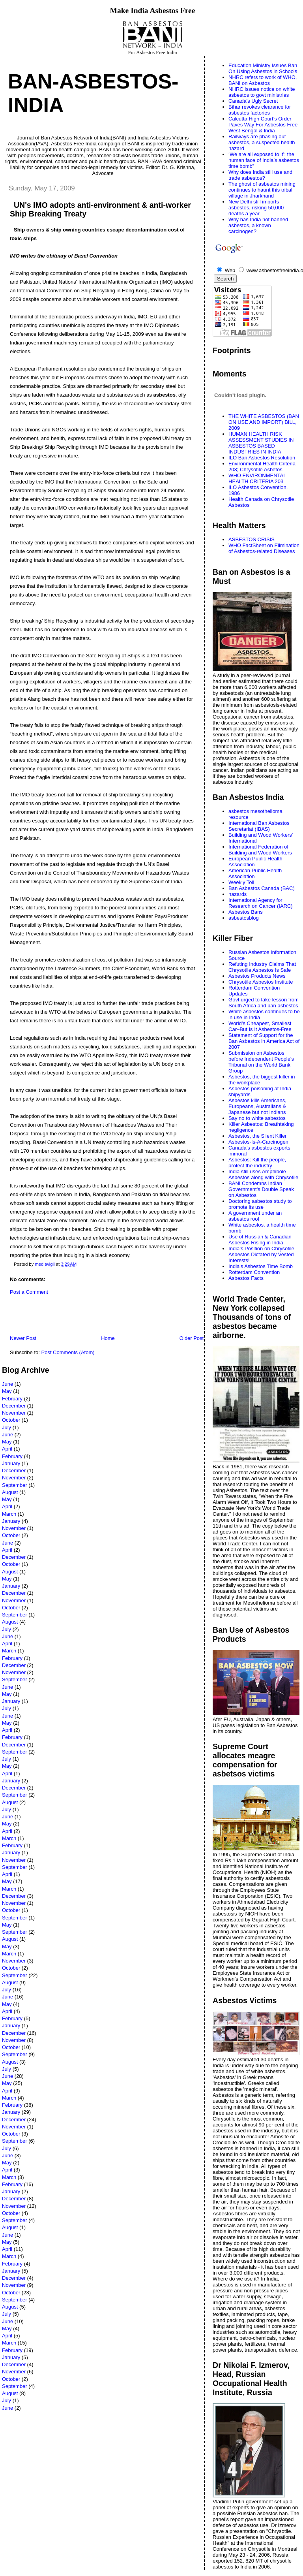  I want to click on Newer Post, so click(23, 1338).